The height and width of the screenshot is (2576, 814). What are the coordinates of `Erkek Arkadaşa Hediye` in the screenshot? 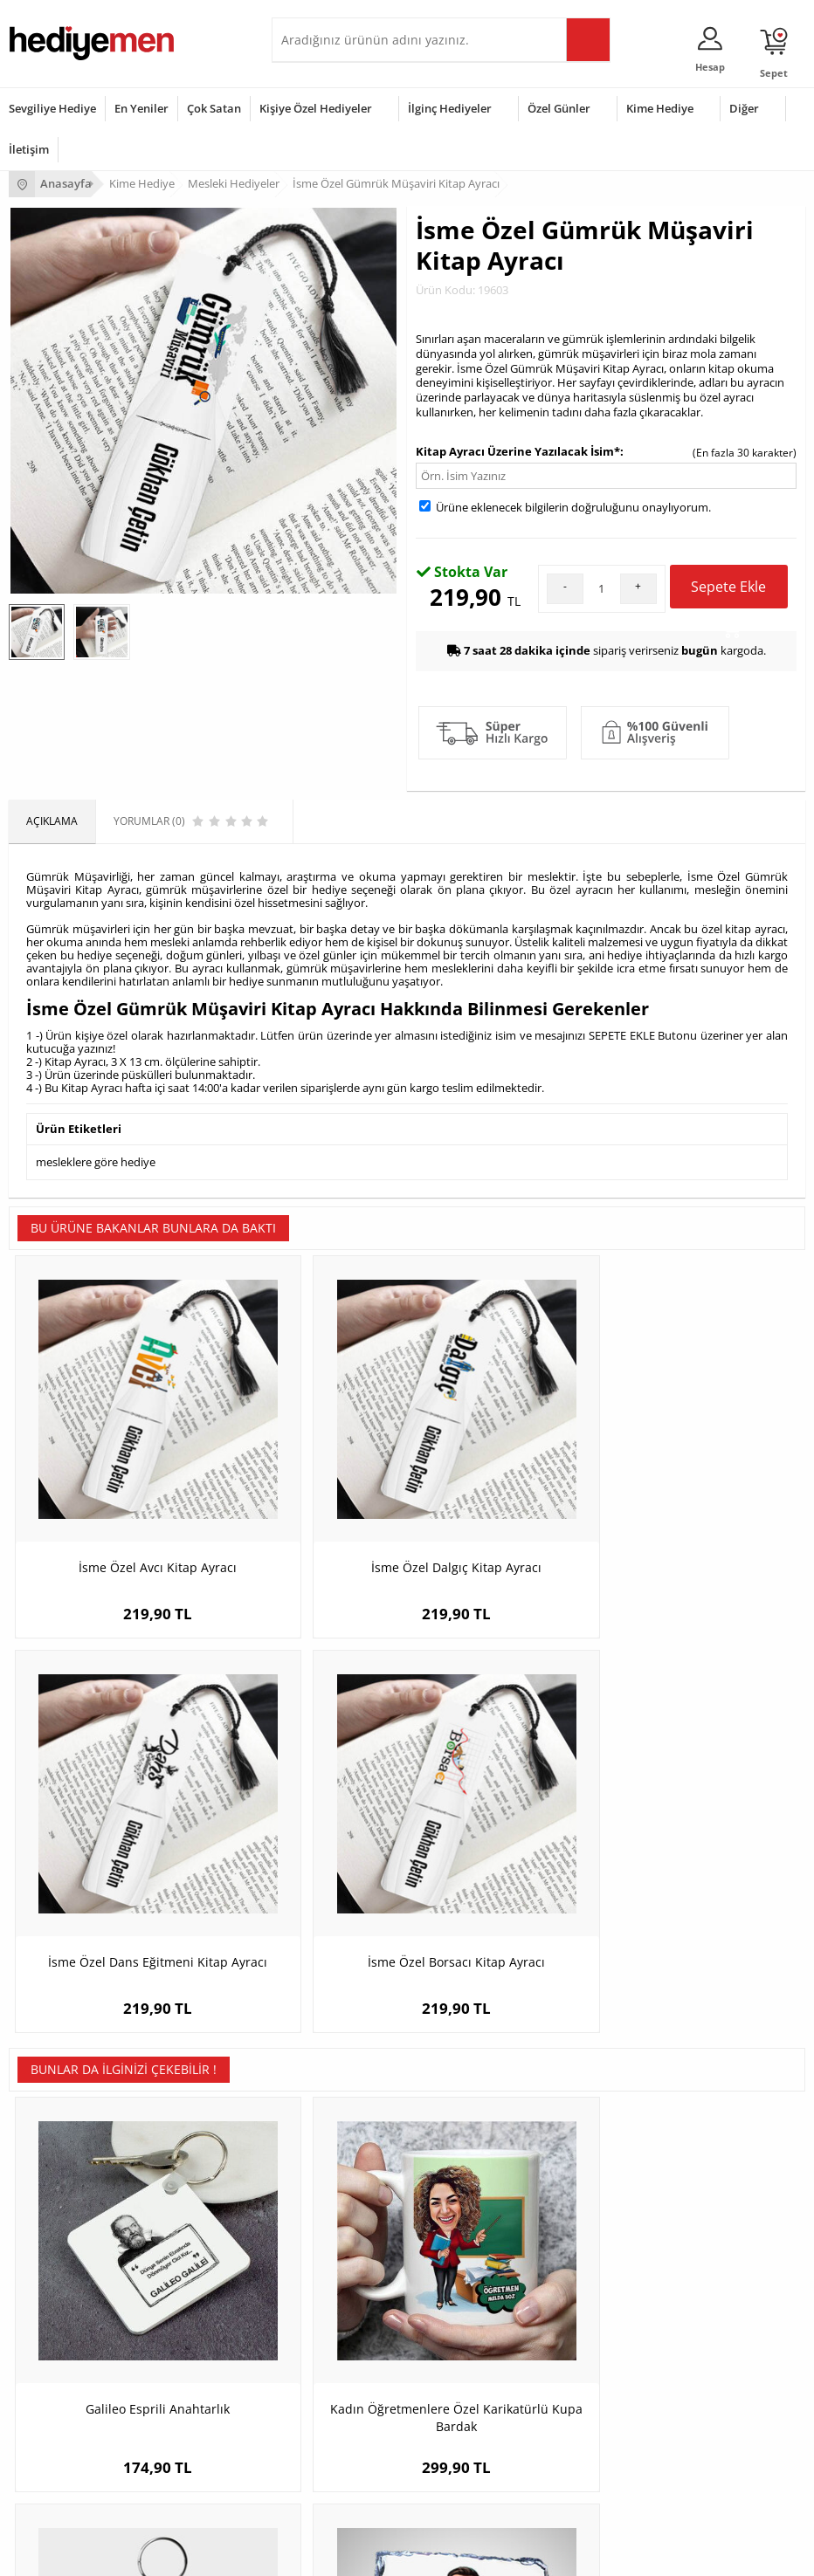 It's located at (336, 2167).